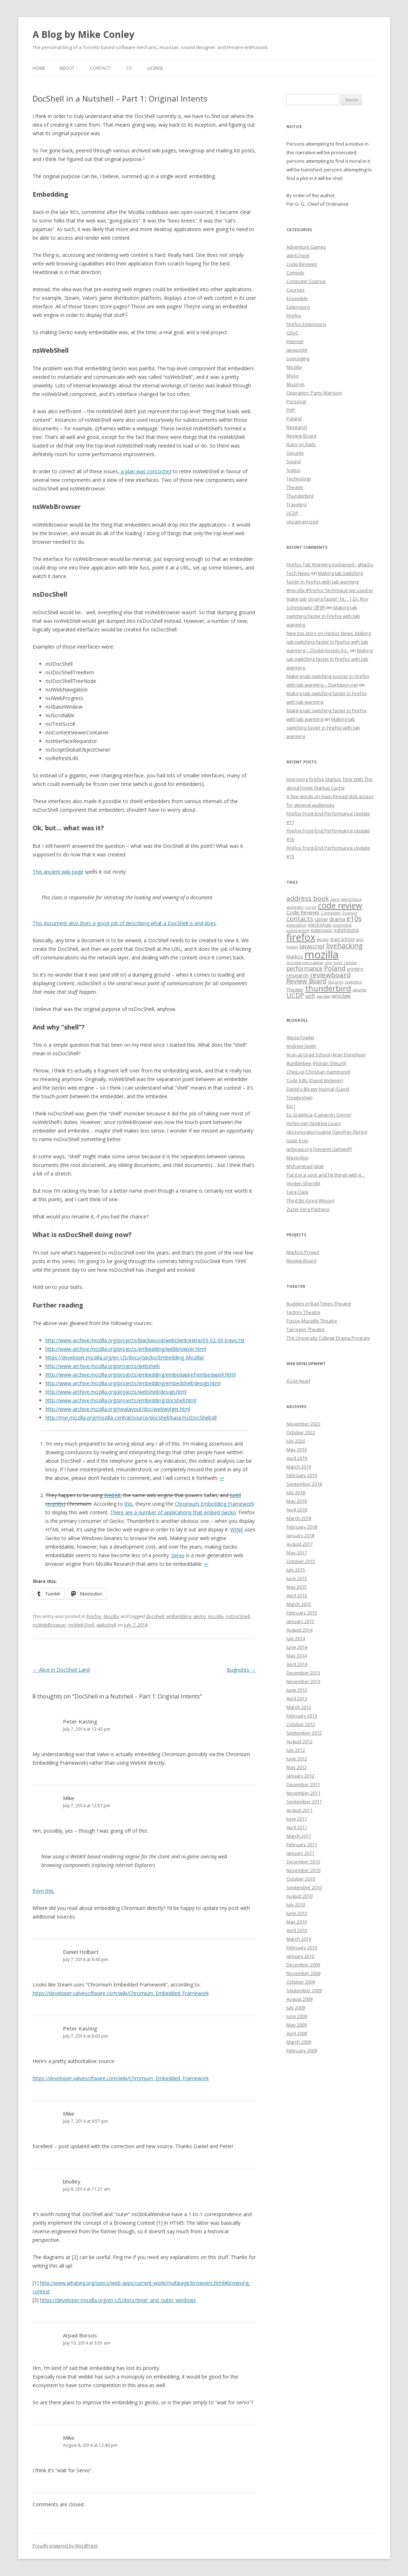  Describe the element at coordinates (337, 919) in the screenshot. I see `drama [drama (11 items)]` at that location.